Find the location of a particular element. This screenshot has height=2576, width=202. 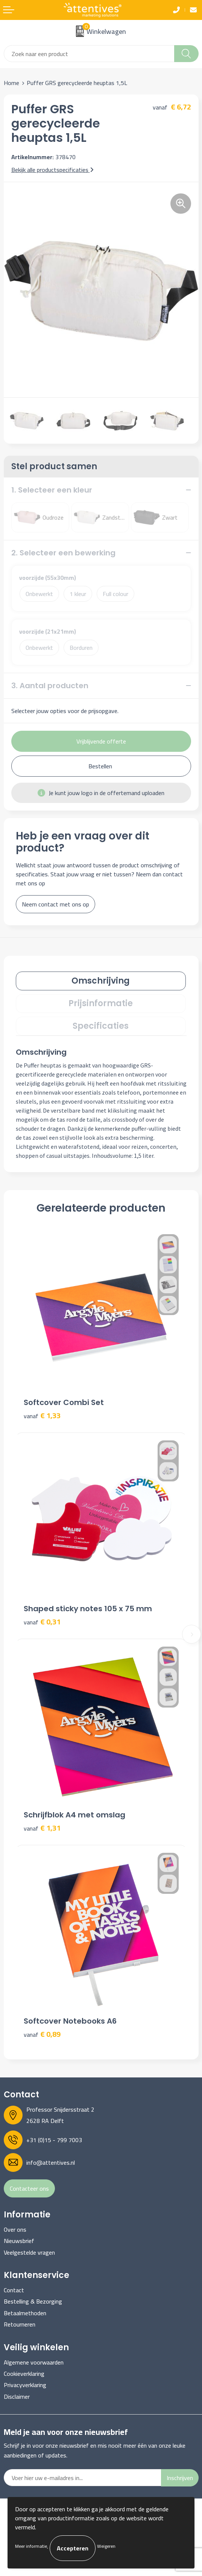

2. Selecteer een bewerking is located at coordinates (63, 553).